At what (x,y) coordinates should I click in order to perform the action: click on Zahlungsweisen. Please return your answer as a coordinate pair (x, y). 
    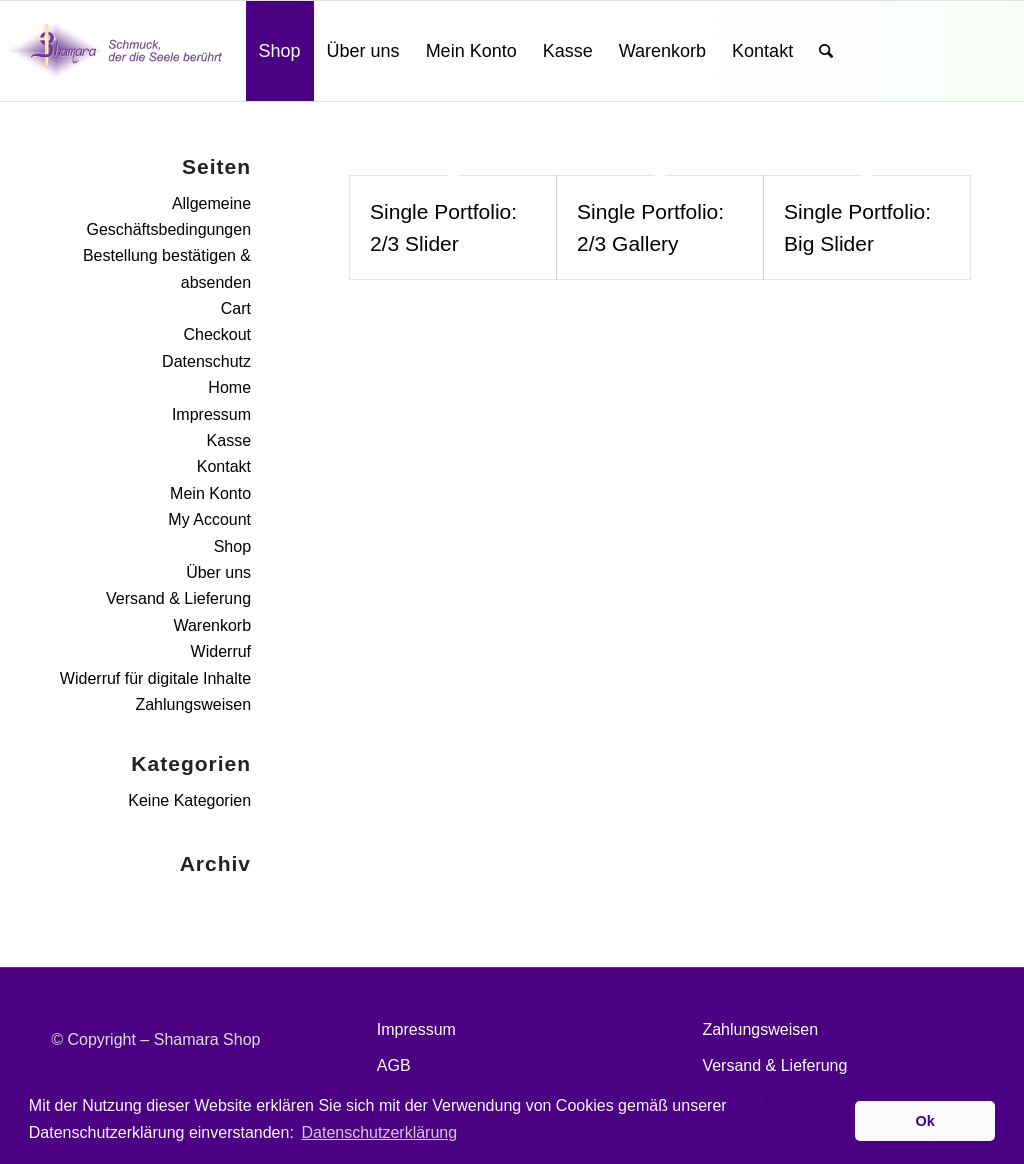
    Looking at the image, I should click on (193, 704).